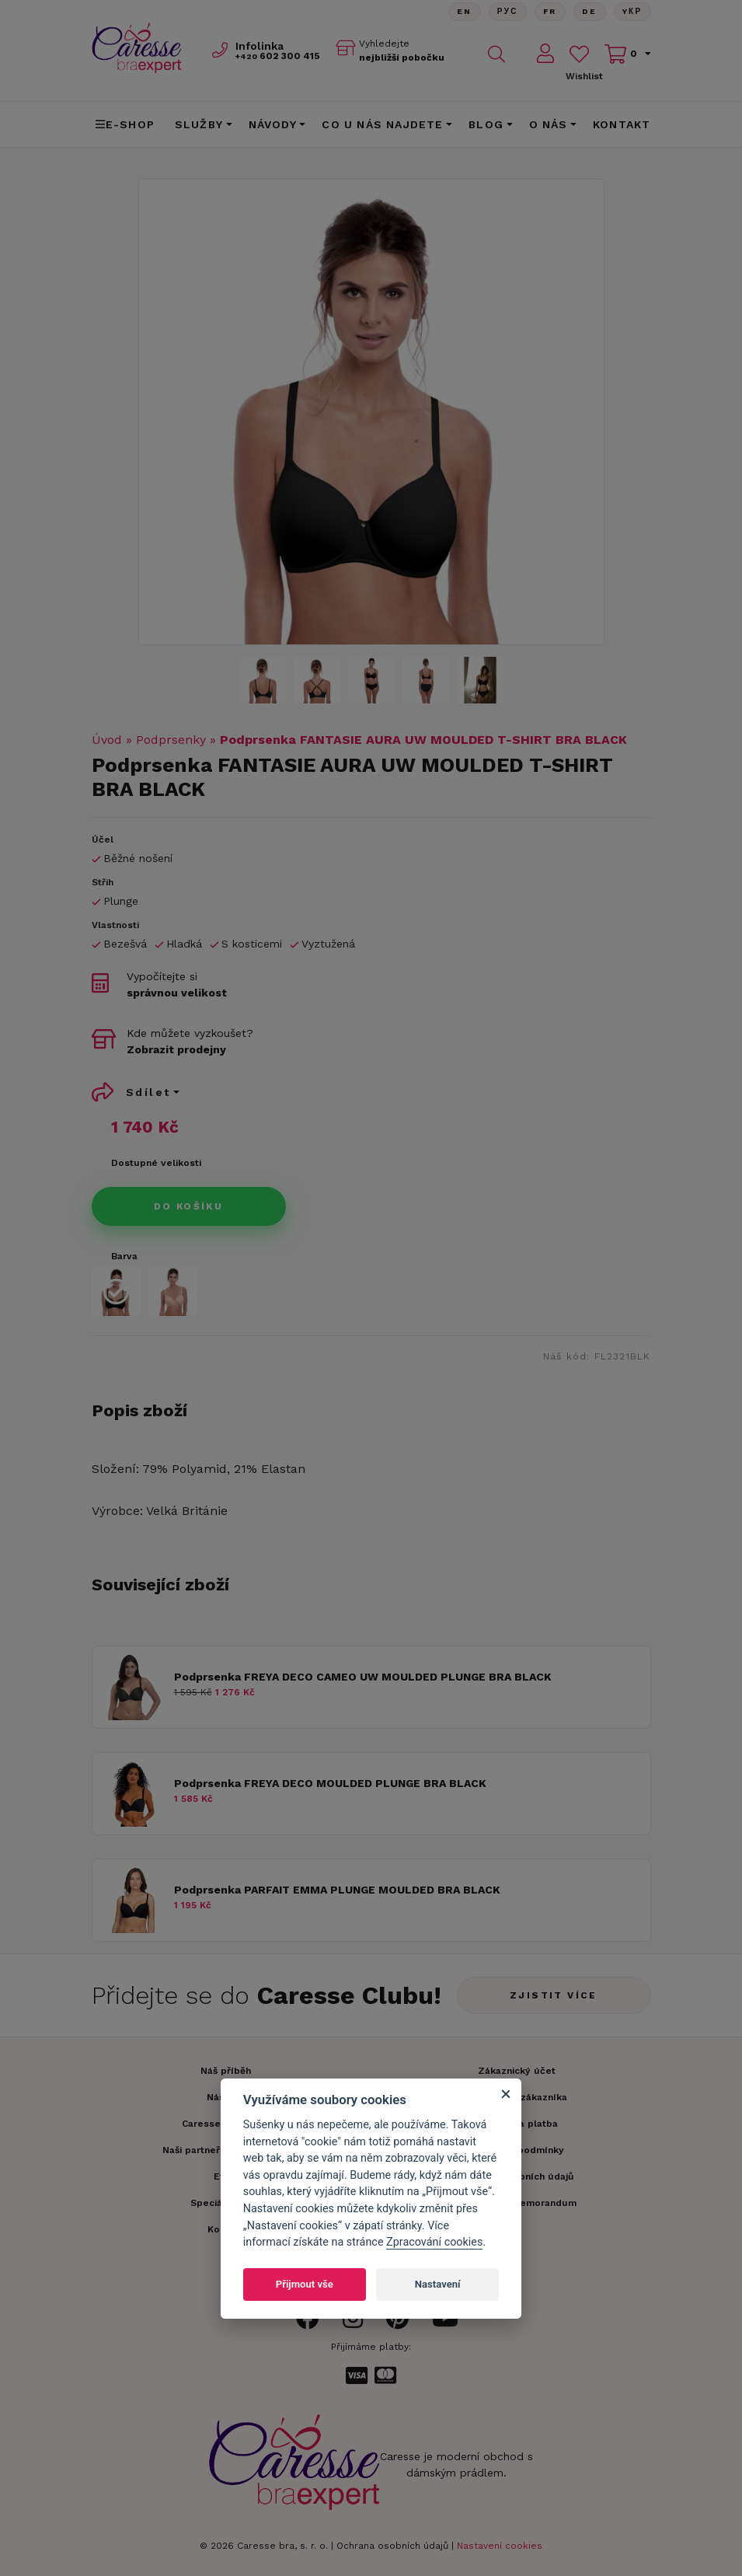  Describe the element at coordinates (548, 124) in the screenshot. I see `O nás [button]` at that location.